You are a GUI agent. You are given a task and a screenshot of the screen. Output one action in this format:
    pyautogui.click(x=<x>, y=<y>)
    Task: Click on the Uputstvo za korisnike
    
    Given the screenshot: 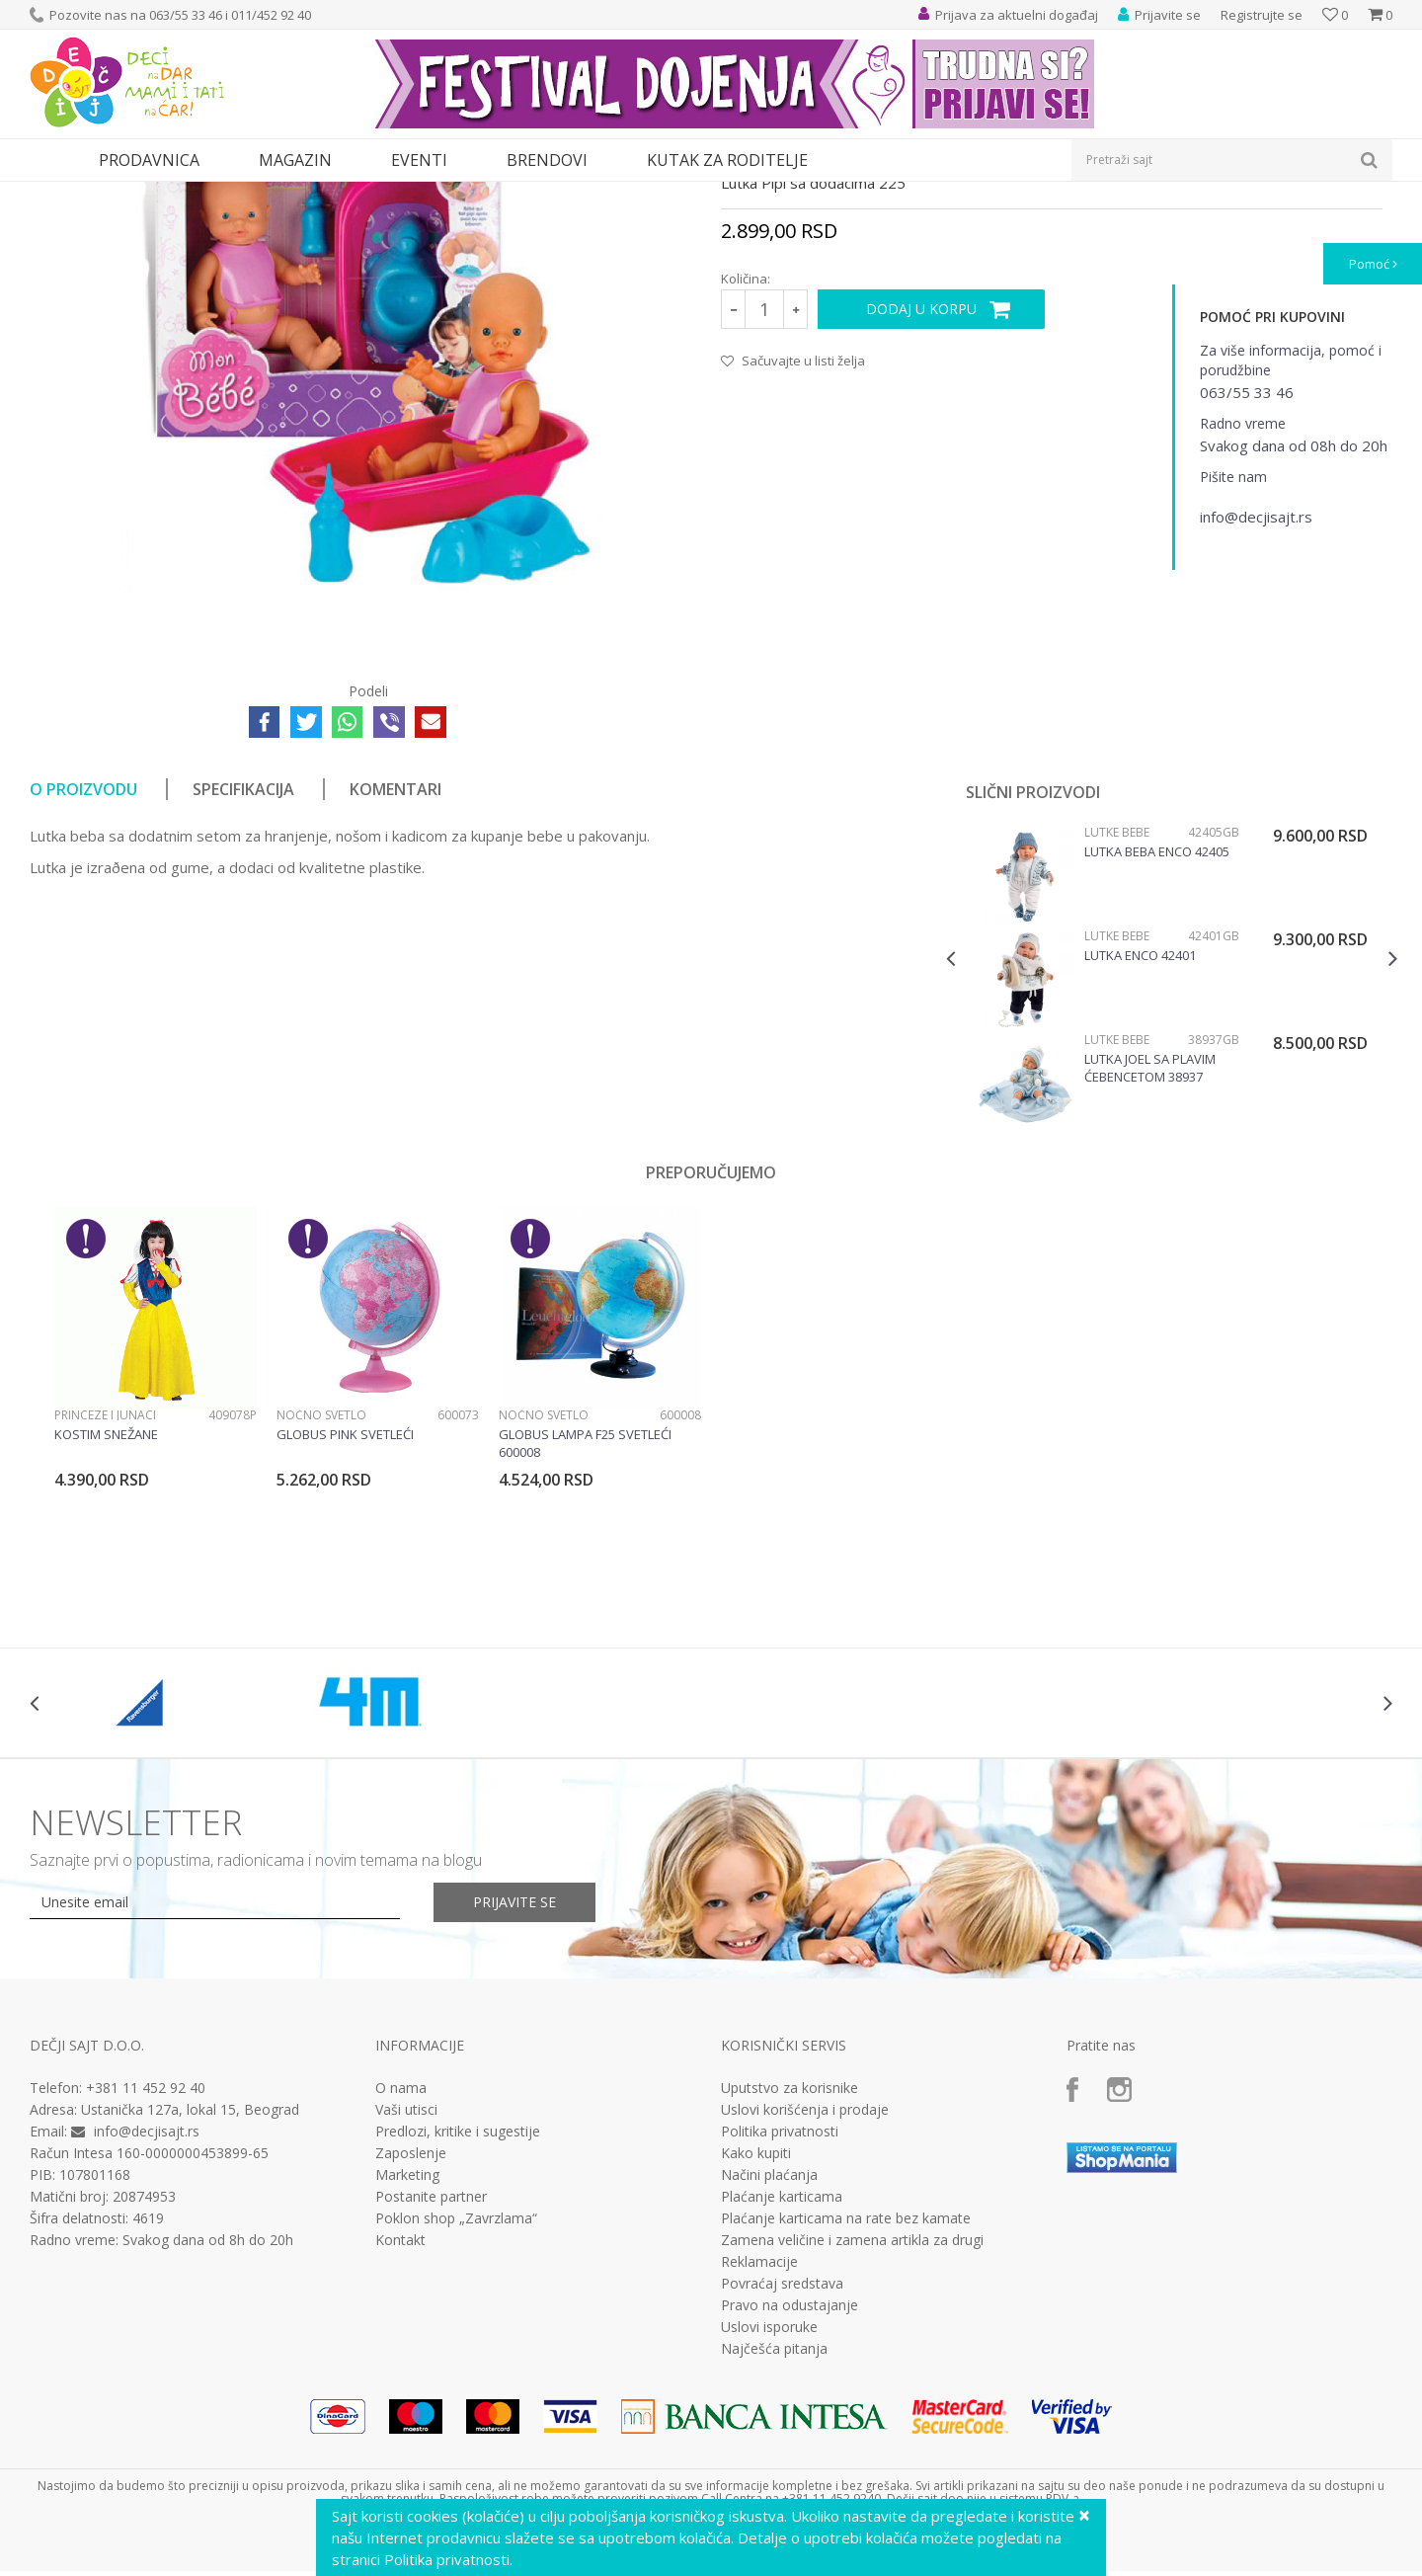 What is the action you would take?
    pyautogui.click(x=789, y=2270)
    